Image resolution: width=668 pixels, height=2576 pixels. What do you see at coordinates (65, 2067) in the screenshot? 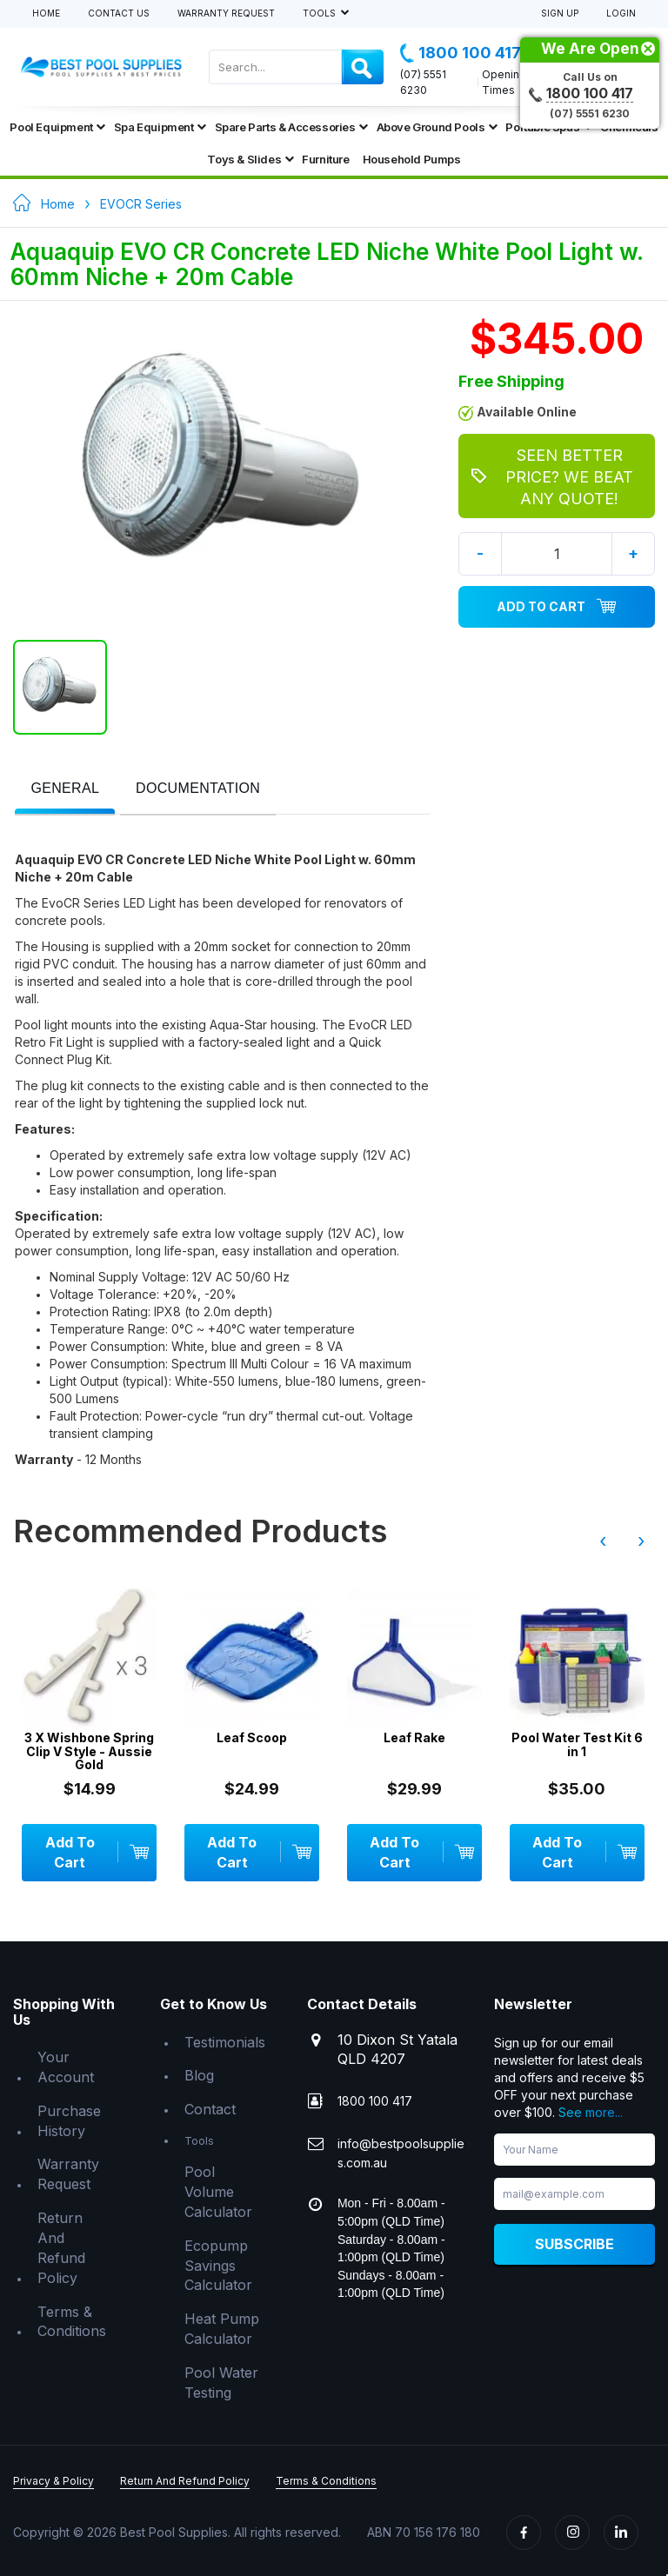
I see `Your Account` at bounding box center [65, 2067].